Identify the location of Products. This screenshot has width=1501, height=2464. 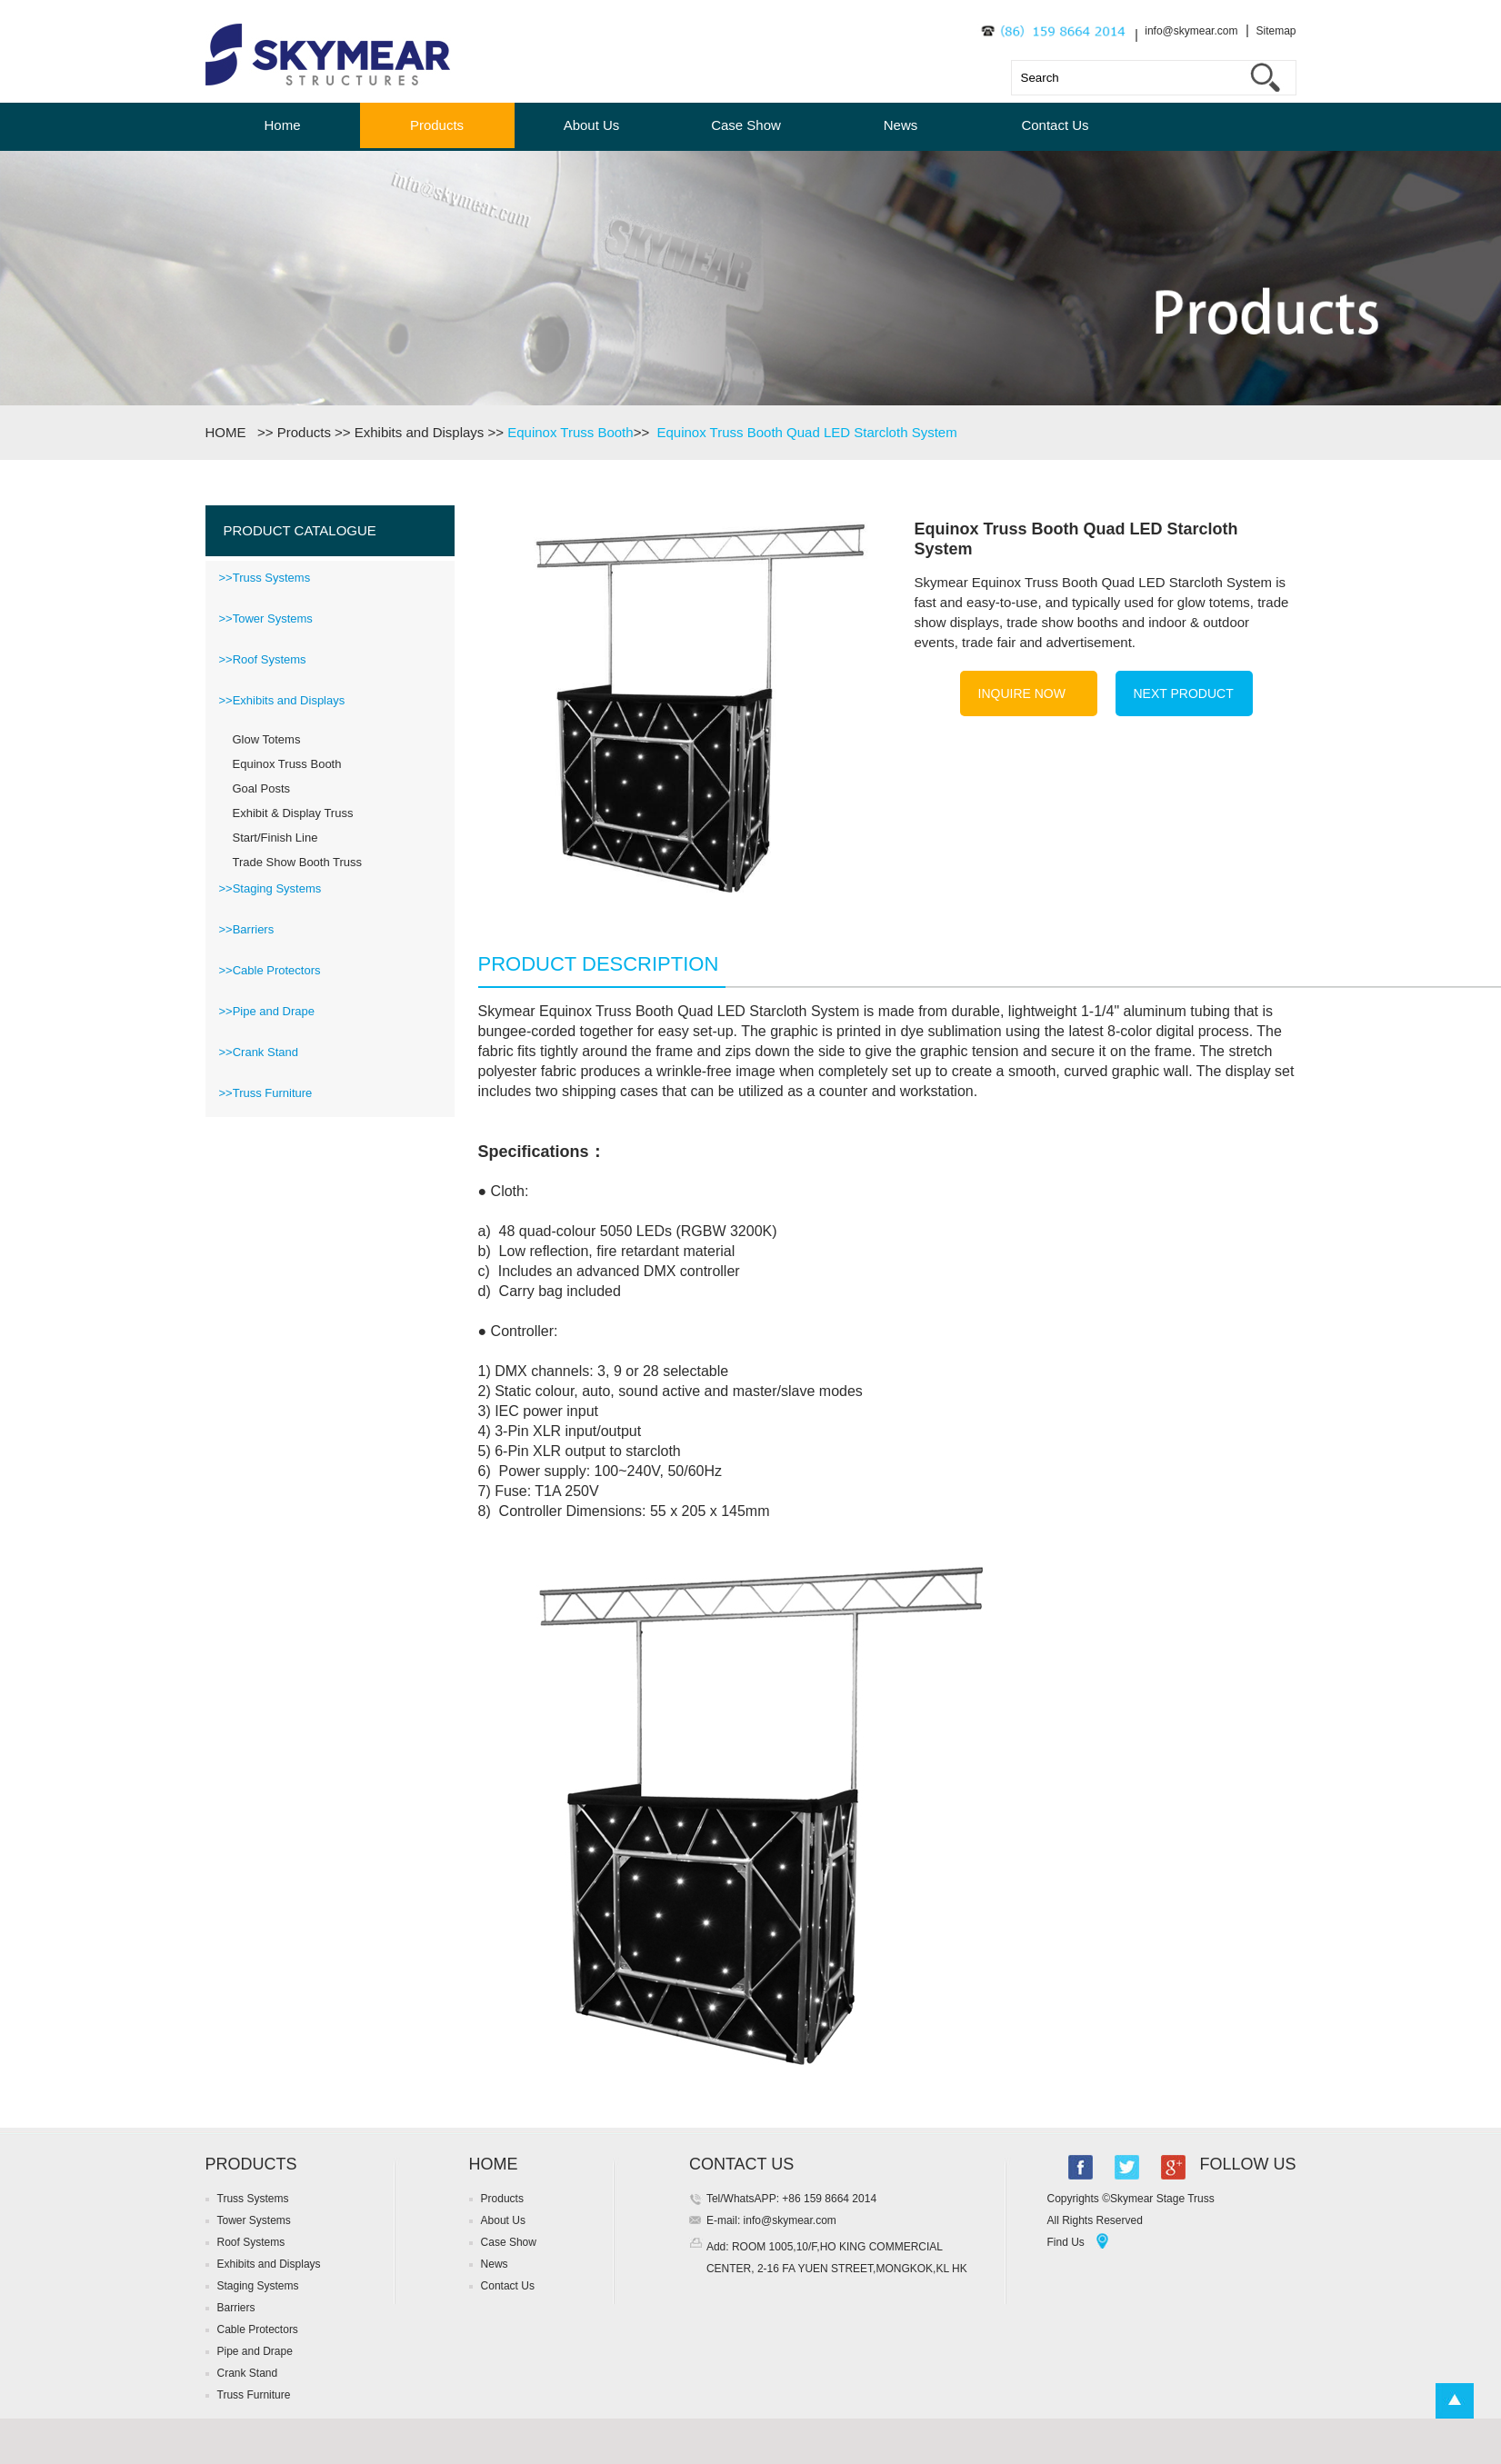
(437, 125).